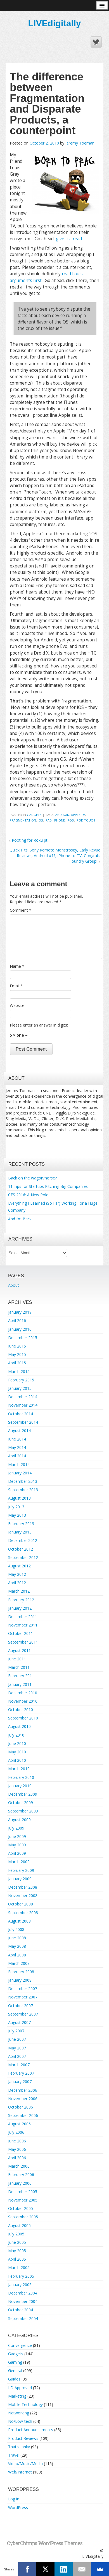 The height and width of the screenshot is (2576, 109). I want to click on Website, so click(17, 1005).